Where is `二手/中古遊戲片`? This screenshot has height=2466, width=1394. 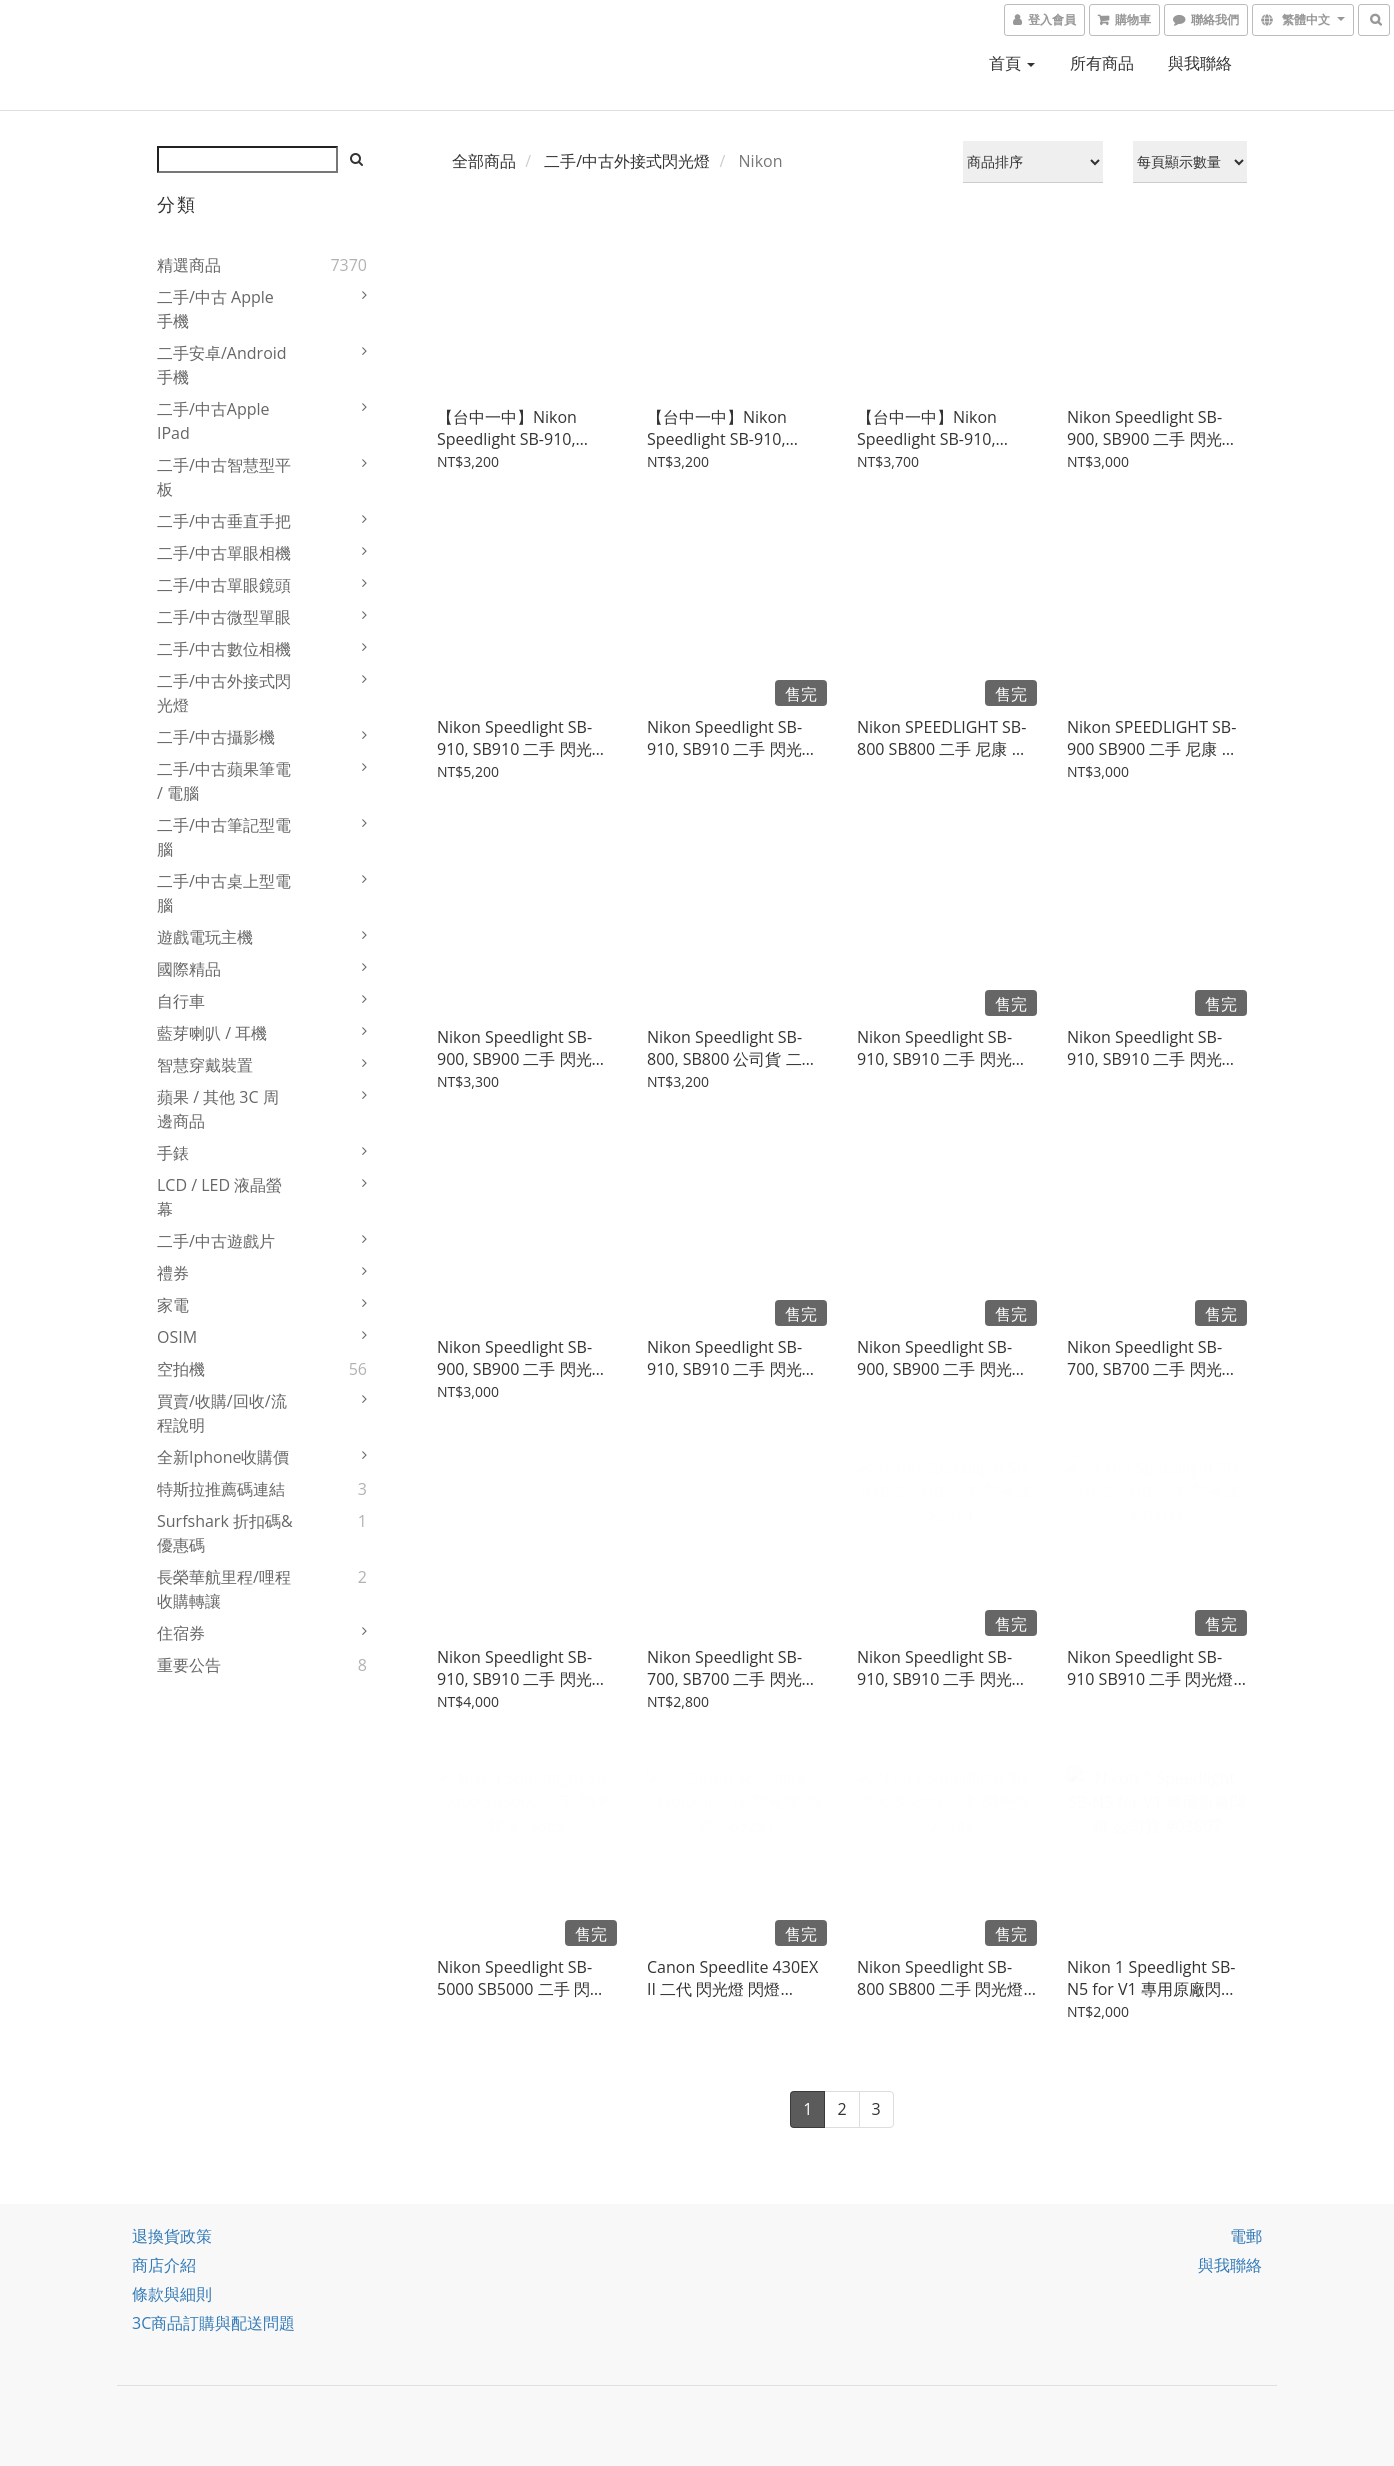 二手/中古遊戲片 is located at coordinates (216, 1241).